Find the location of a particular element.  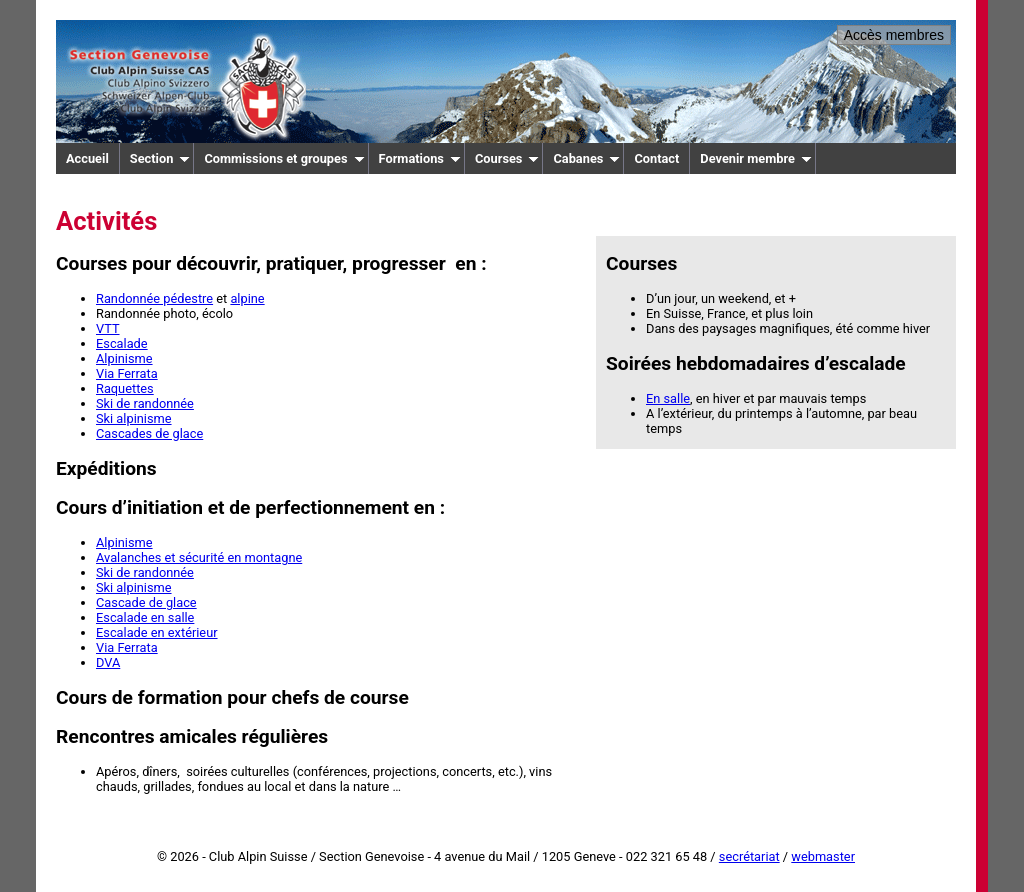

Escalade en salle is located at coordinates (145, 617).